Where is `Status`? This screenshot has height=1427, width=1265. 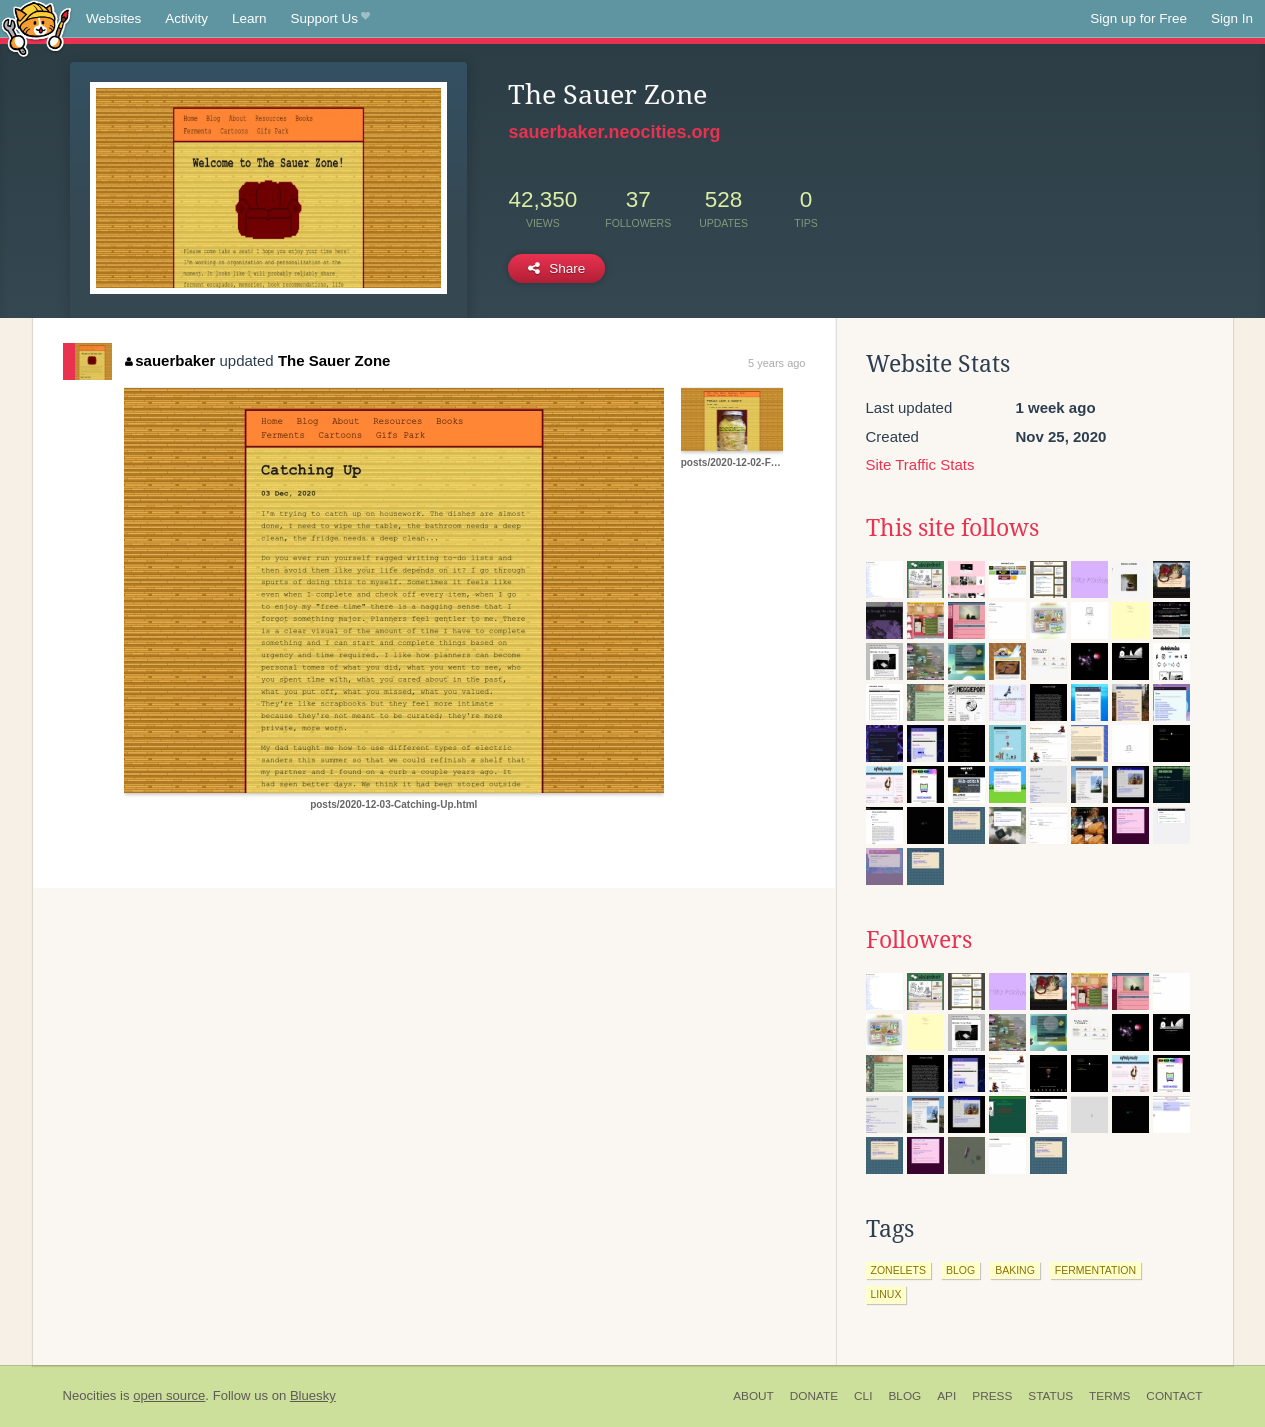 Status is located at coordinates (1050, 1396).